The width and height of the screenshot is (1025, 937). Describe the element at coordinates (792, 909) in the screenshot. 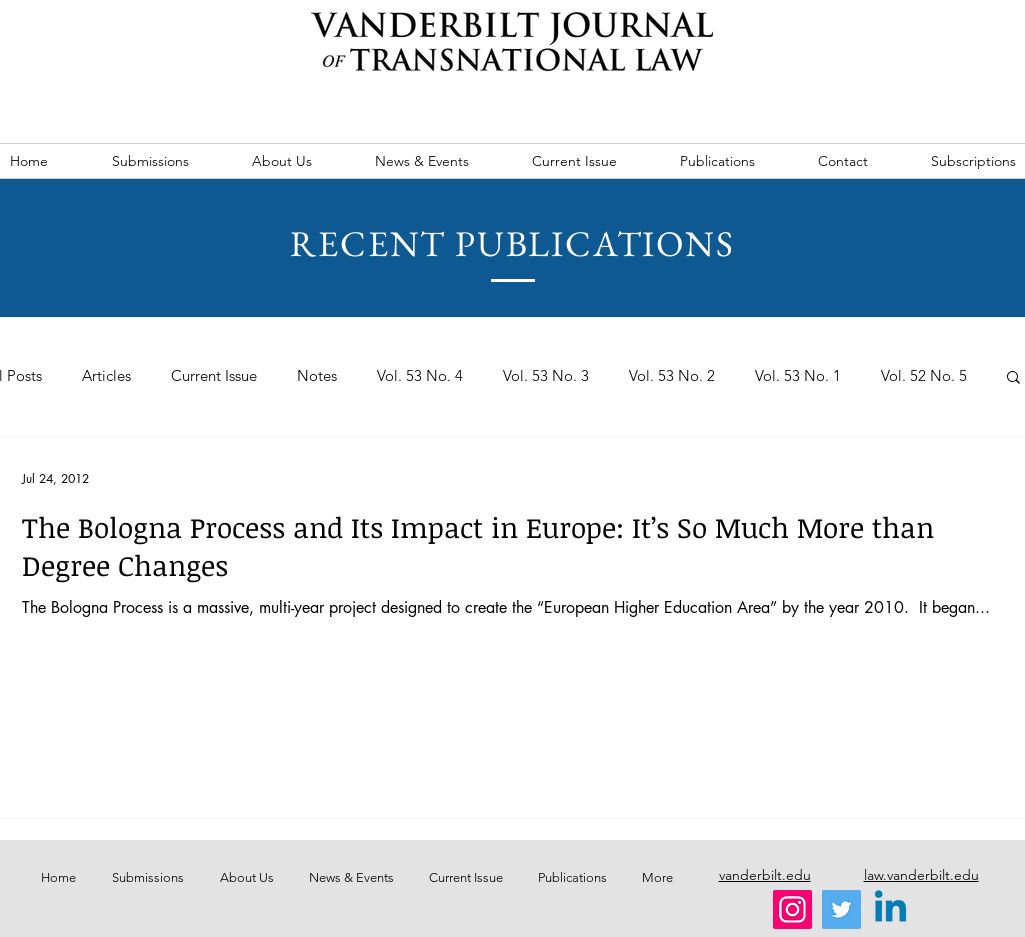

I see `[Instagram]` at that location.